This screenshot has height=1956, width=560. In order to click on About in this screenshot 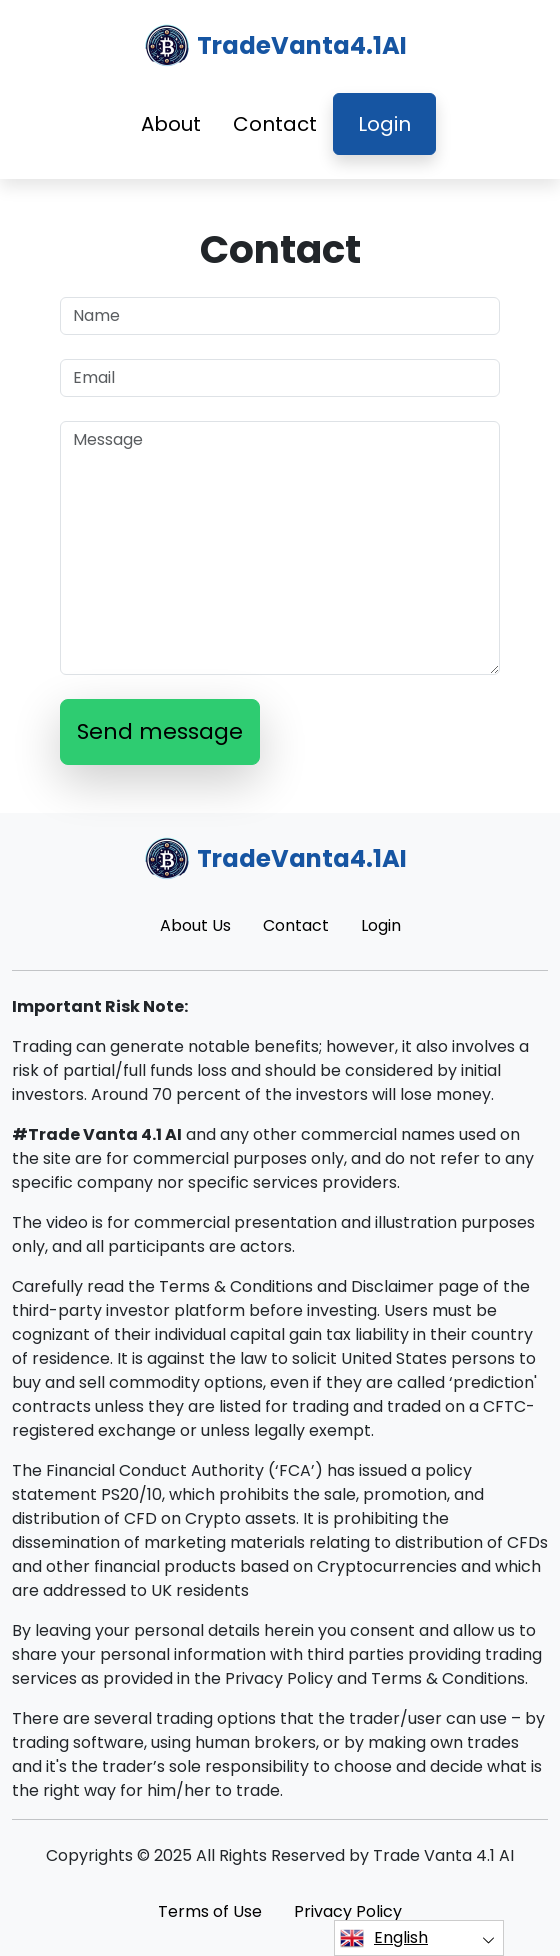, I will do `click(171, 124)`.